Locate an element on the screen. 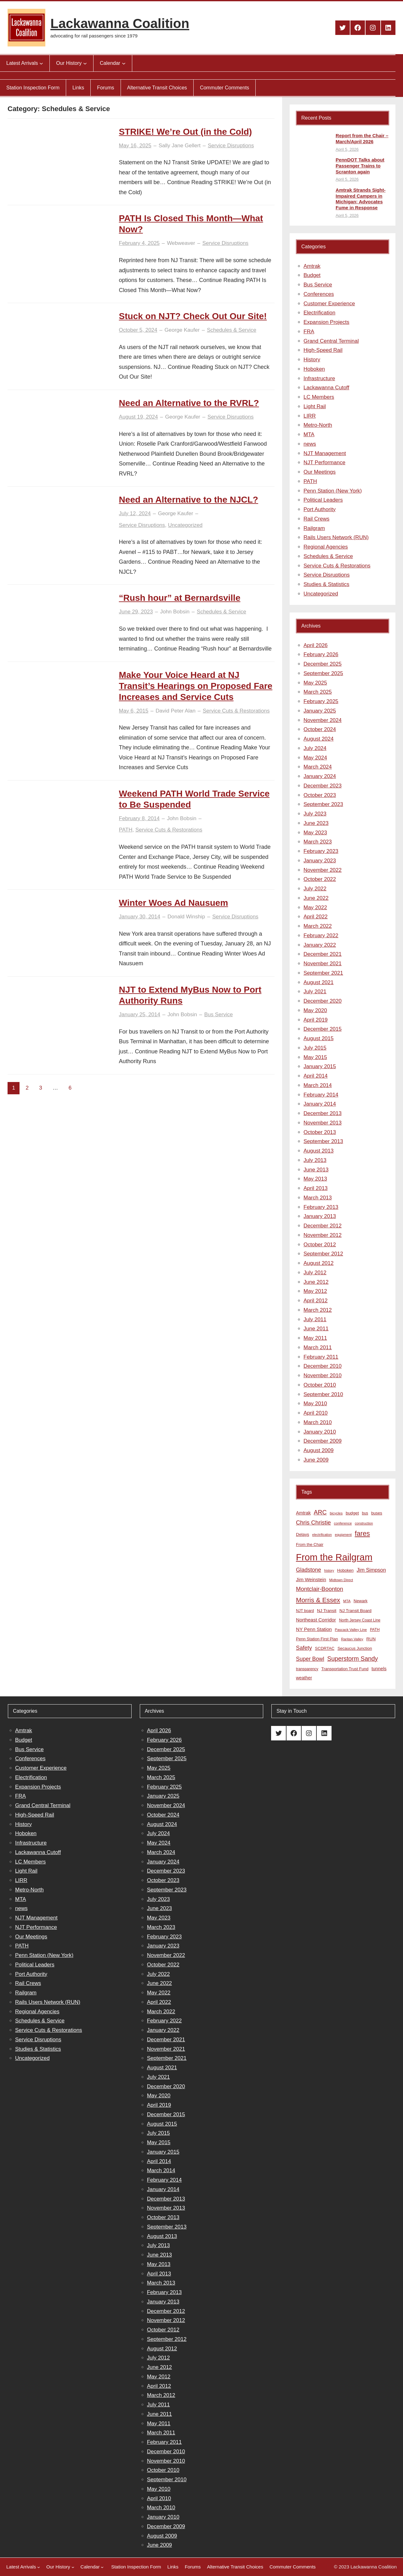  SCDRTAC [SCDRTAC (9 items)] is located at coordinates (324, 1648).